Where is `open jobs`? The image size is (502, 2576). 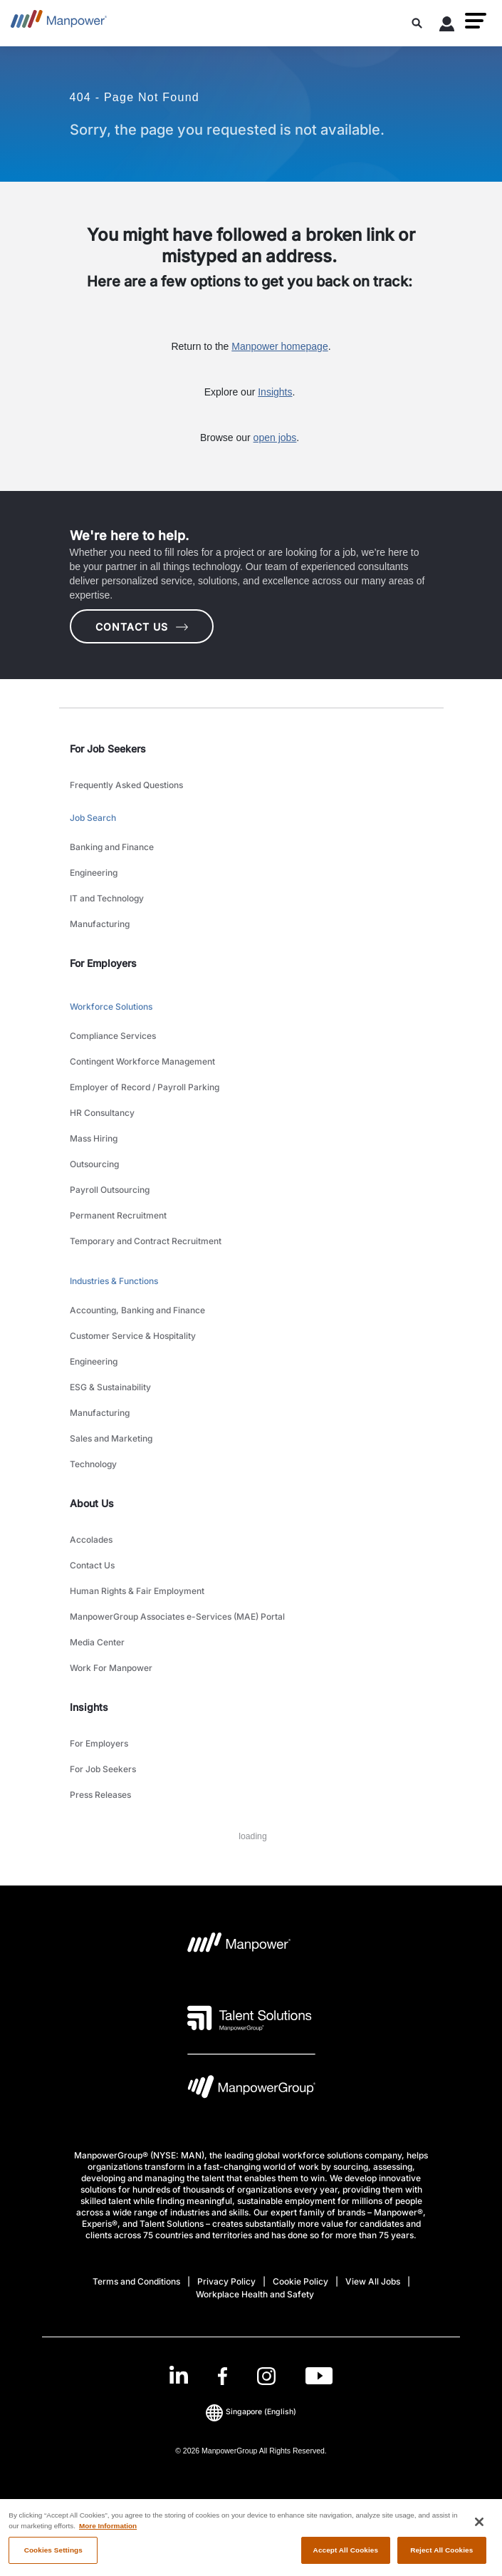
open jobs is located at coordinates (275, 437).